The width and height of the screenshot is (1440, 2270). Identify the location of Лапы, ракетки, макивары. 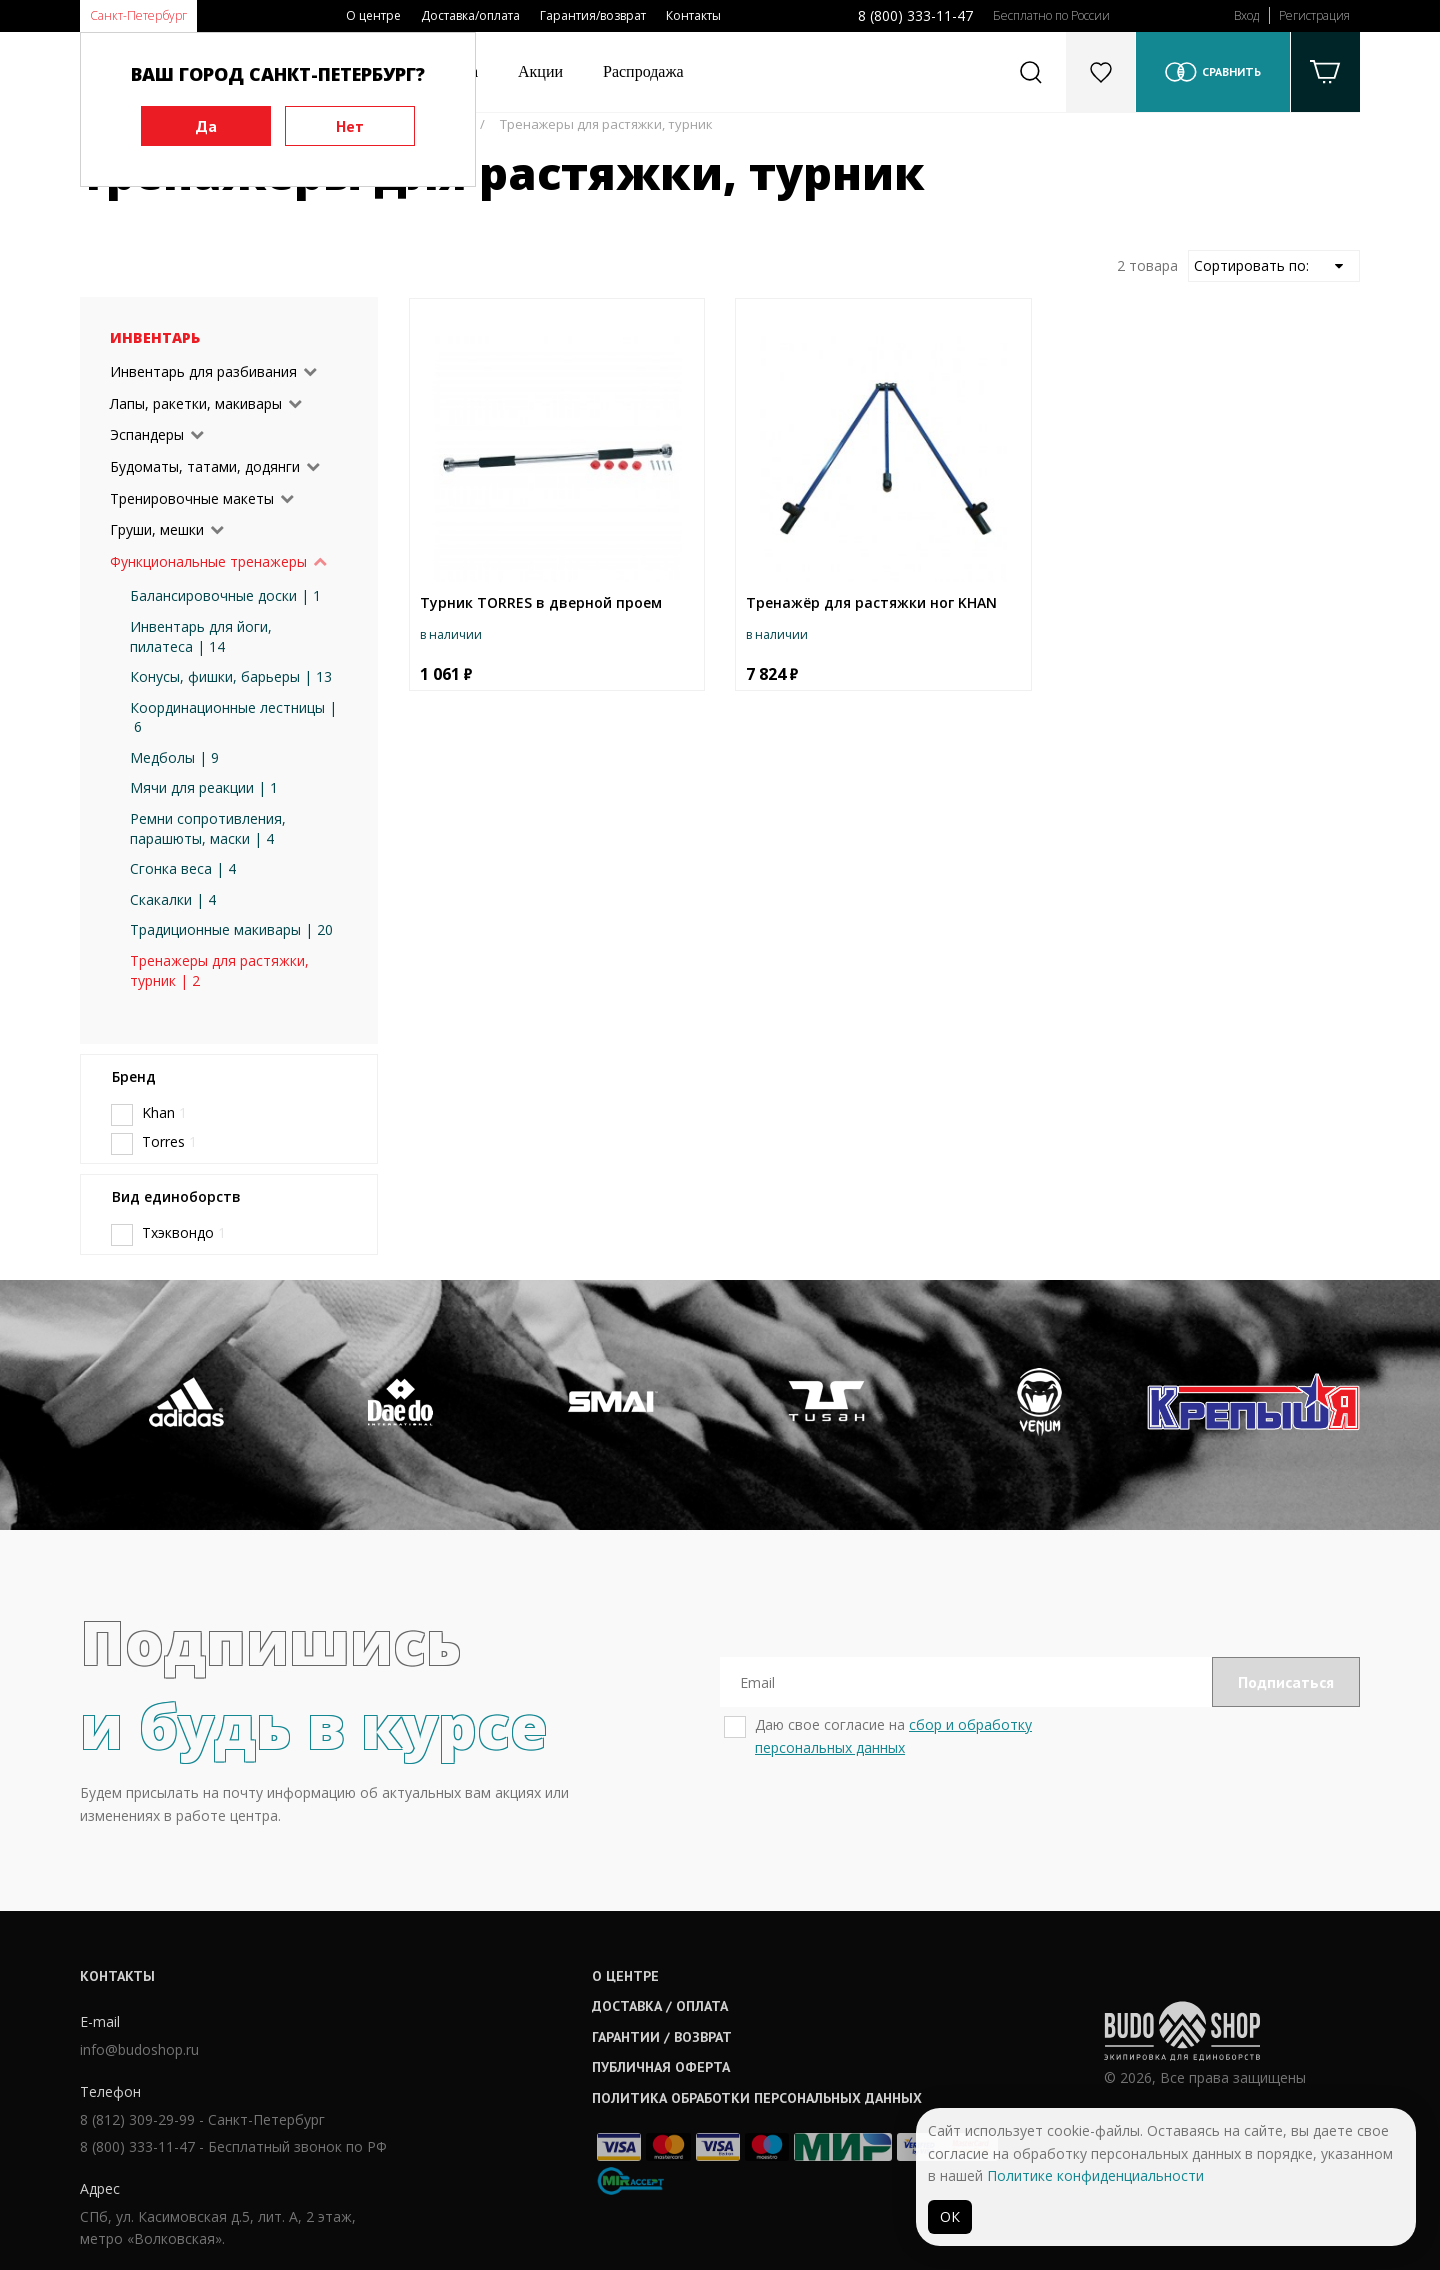
(196, 403).